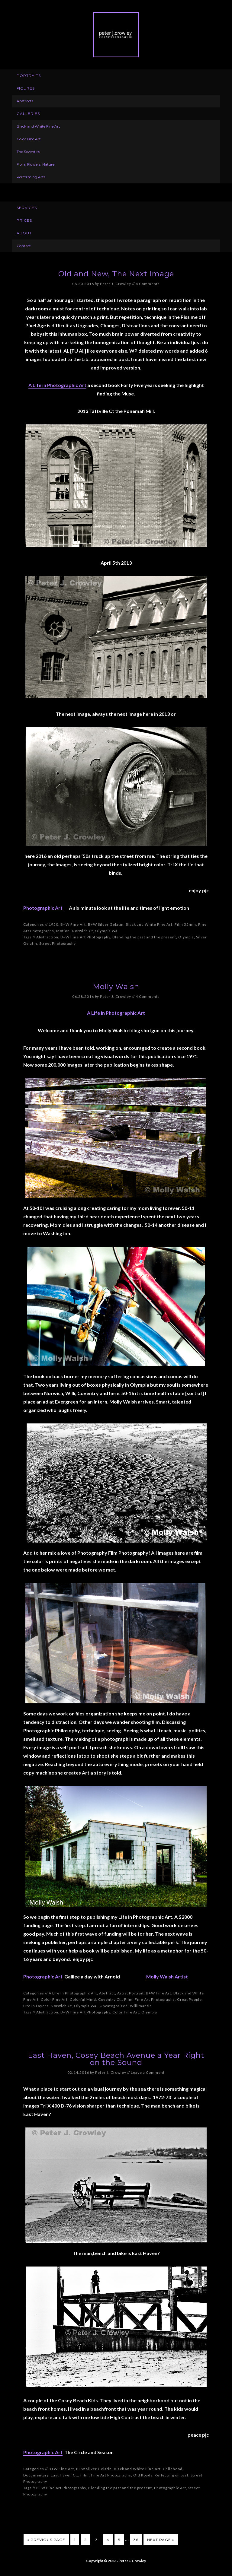 This screenshot has width=232, height=2576. I want to click on Film 35mm, so click(185, 924).